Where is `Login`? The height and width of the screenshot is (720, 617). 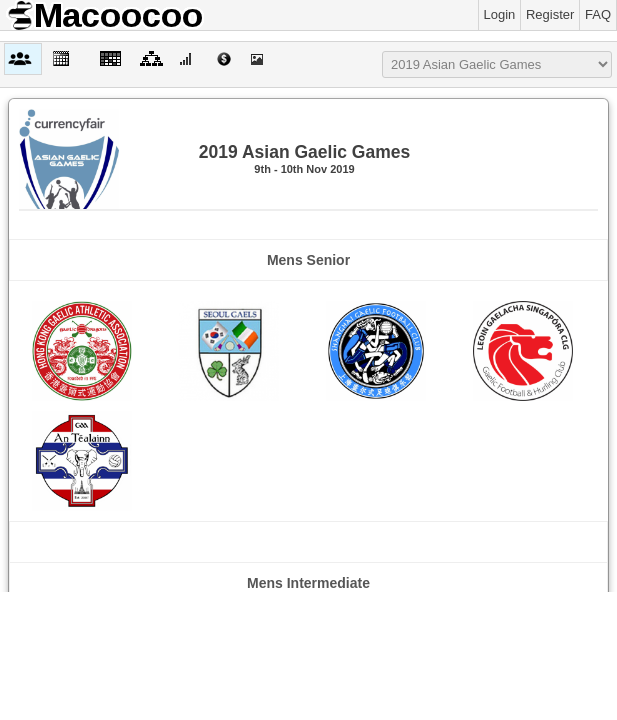 Login is located at coordinates (500, 14).